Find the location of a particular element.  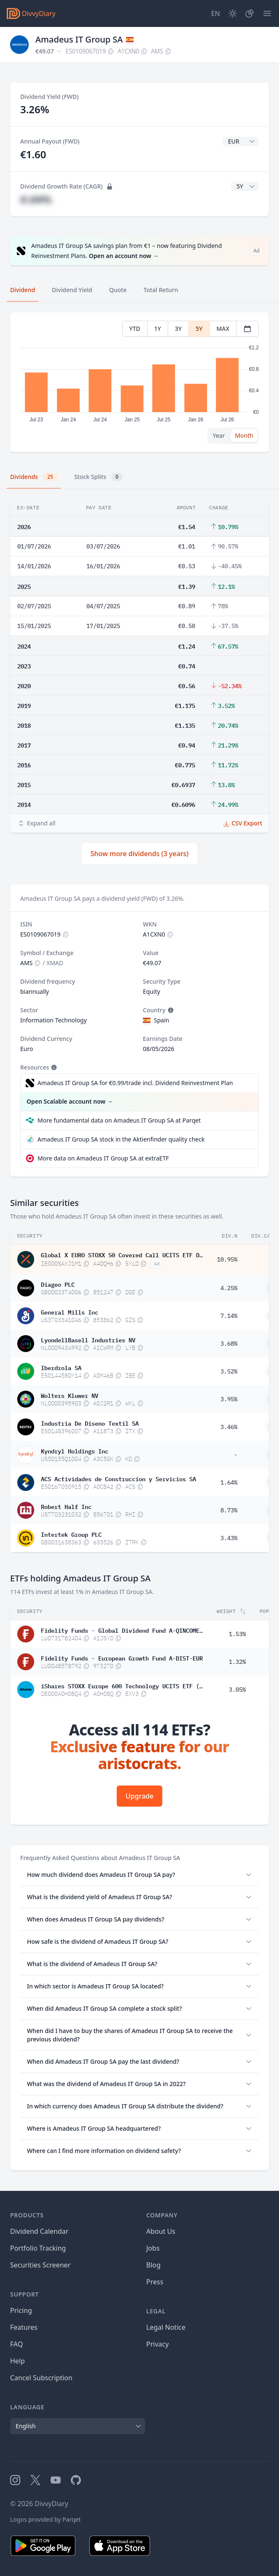

About Us is located at coordinates (160, 2231).